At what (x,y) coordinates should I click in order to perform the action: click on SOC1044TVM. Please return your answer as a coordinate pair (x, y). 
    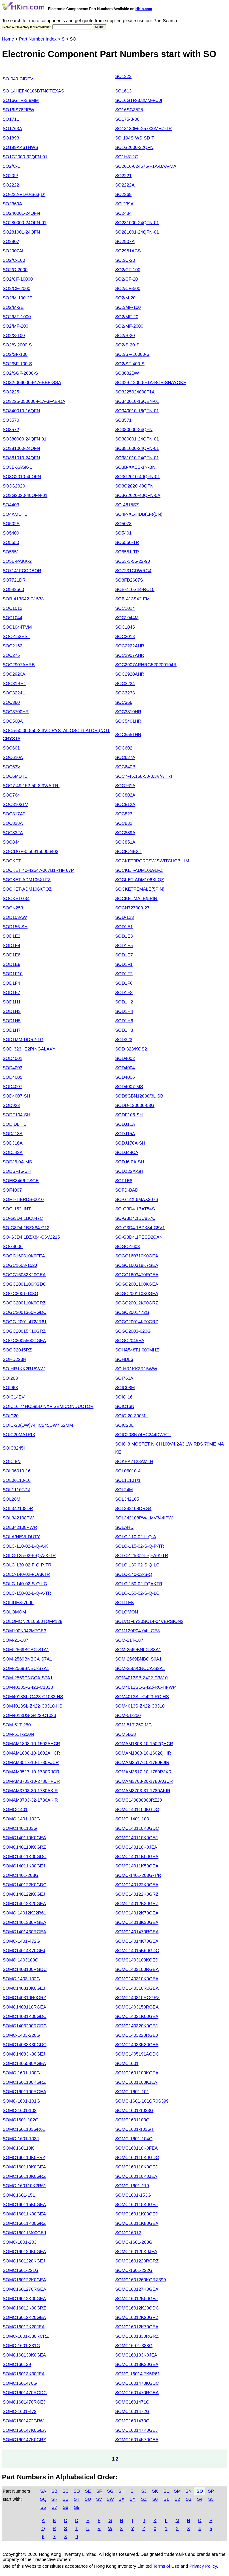
    Looking at the image, I should click on (17, 627).